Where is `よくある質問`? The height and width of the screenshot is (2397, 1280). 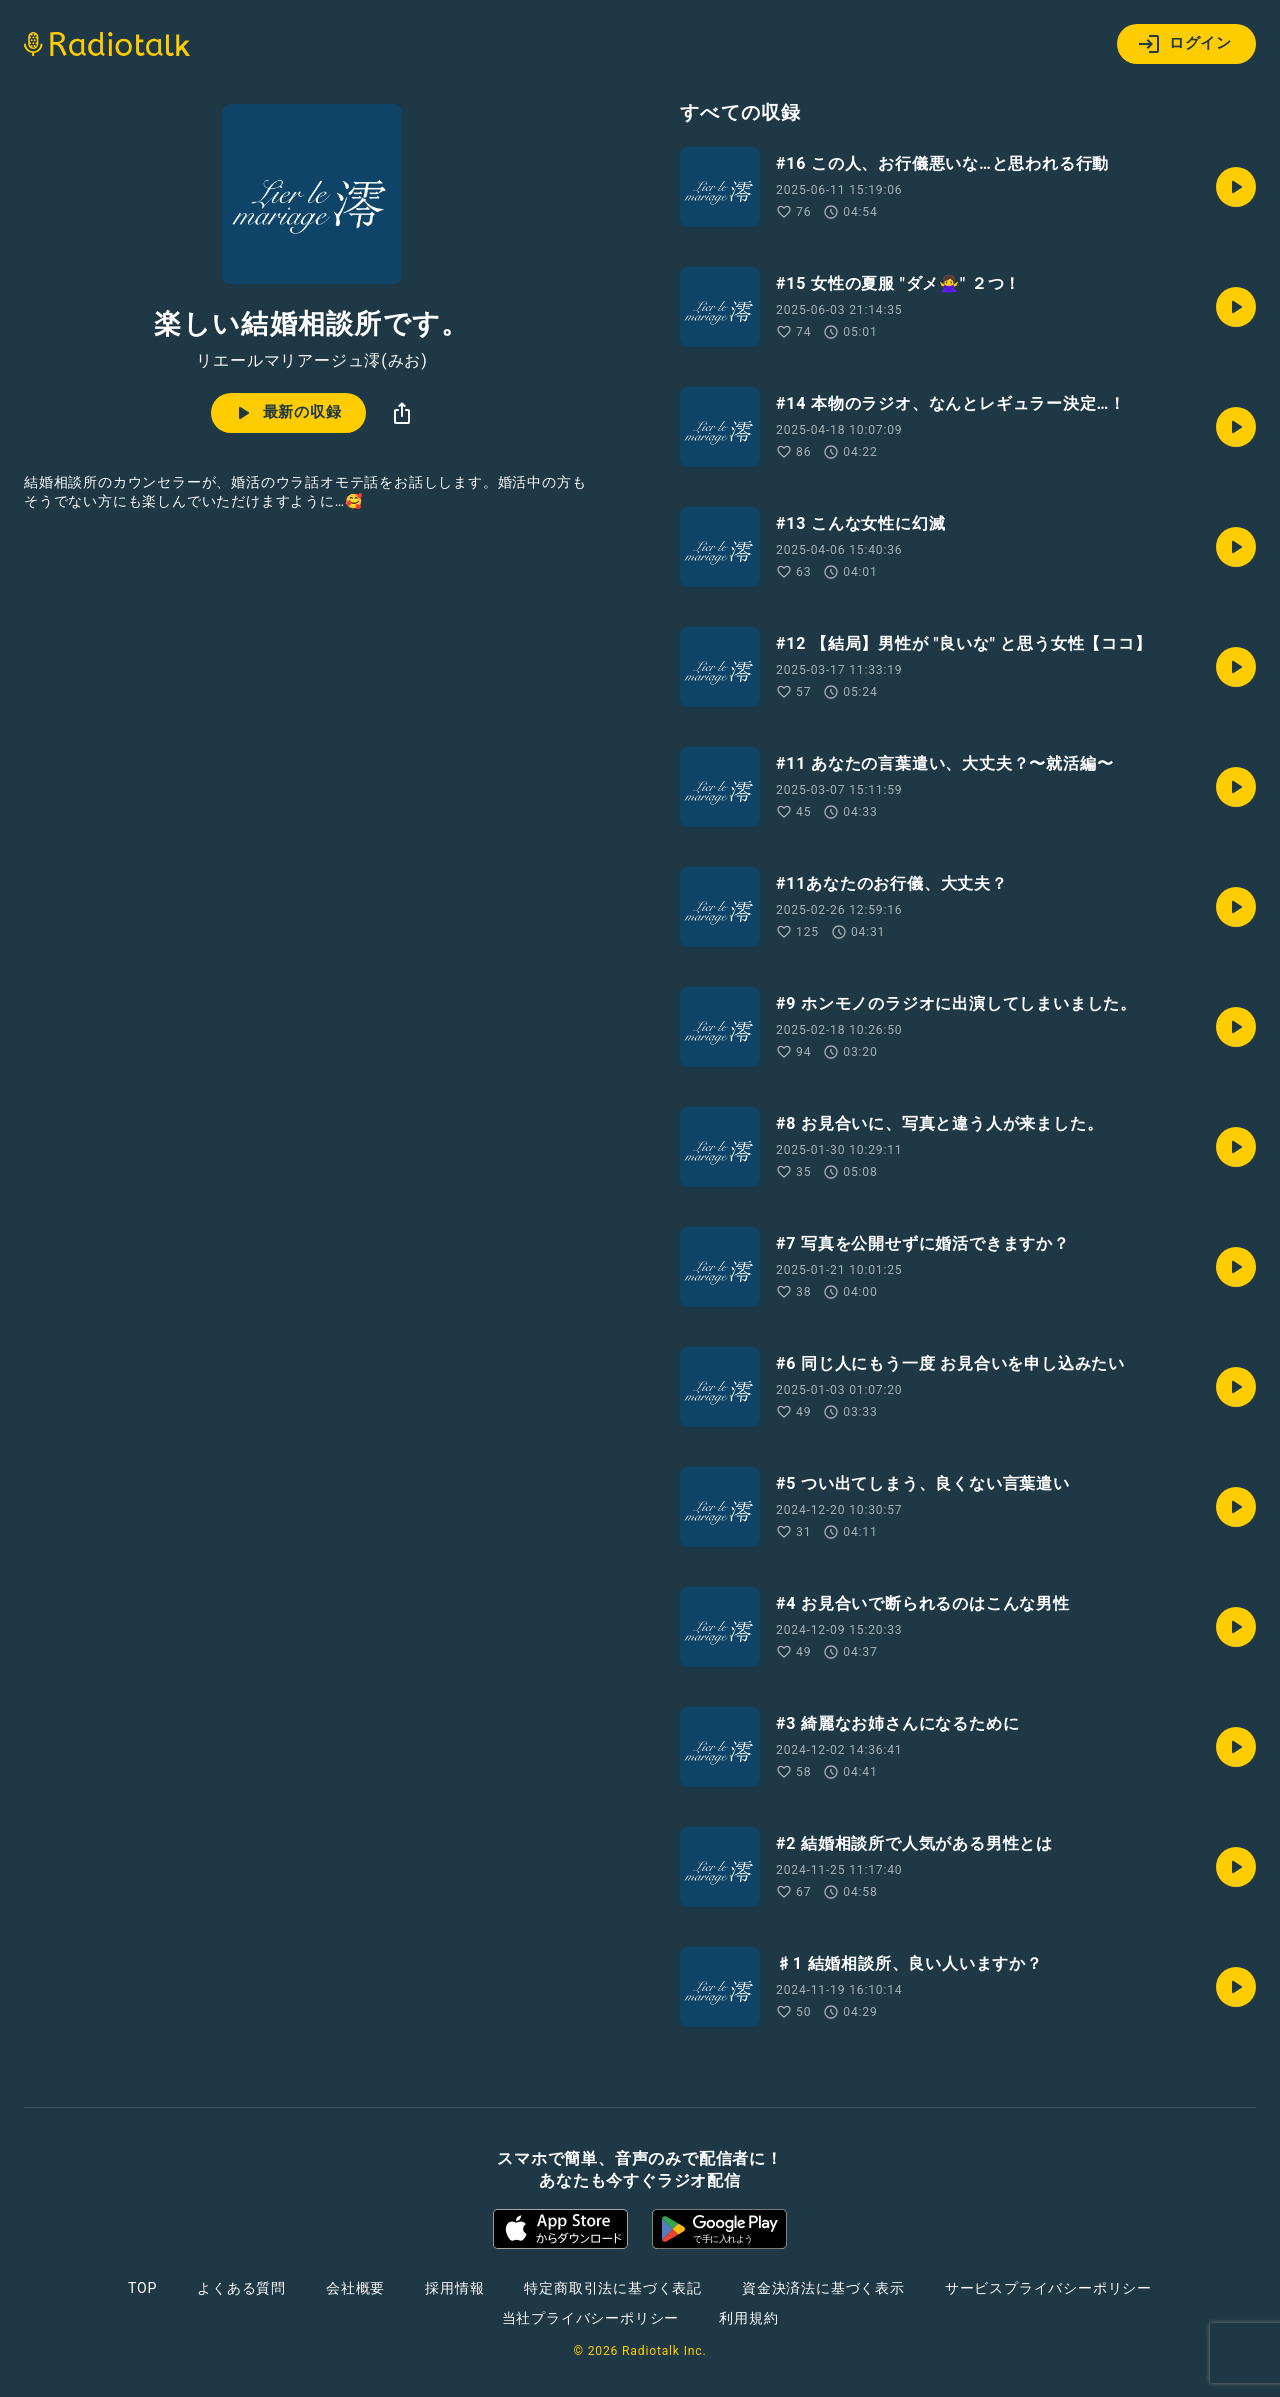
よくある質問 is located at coordinates (241, 2288).